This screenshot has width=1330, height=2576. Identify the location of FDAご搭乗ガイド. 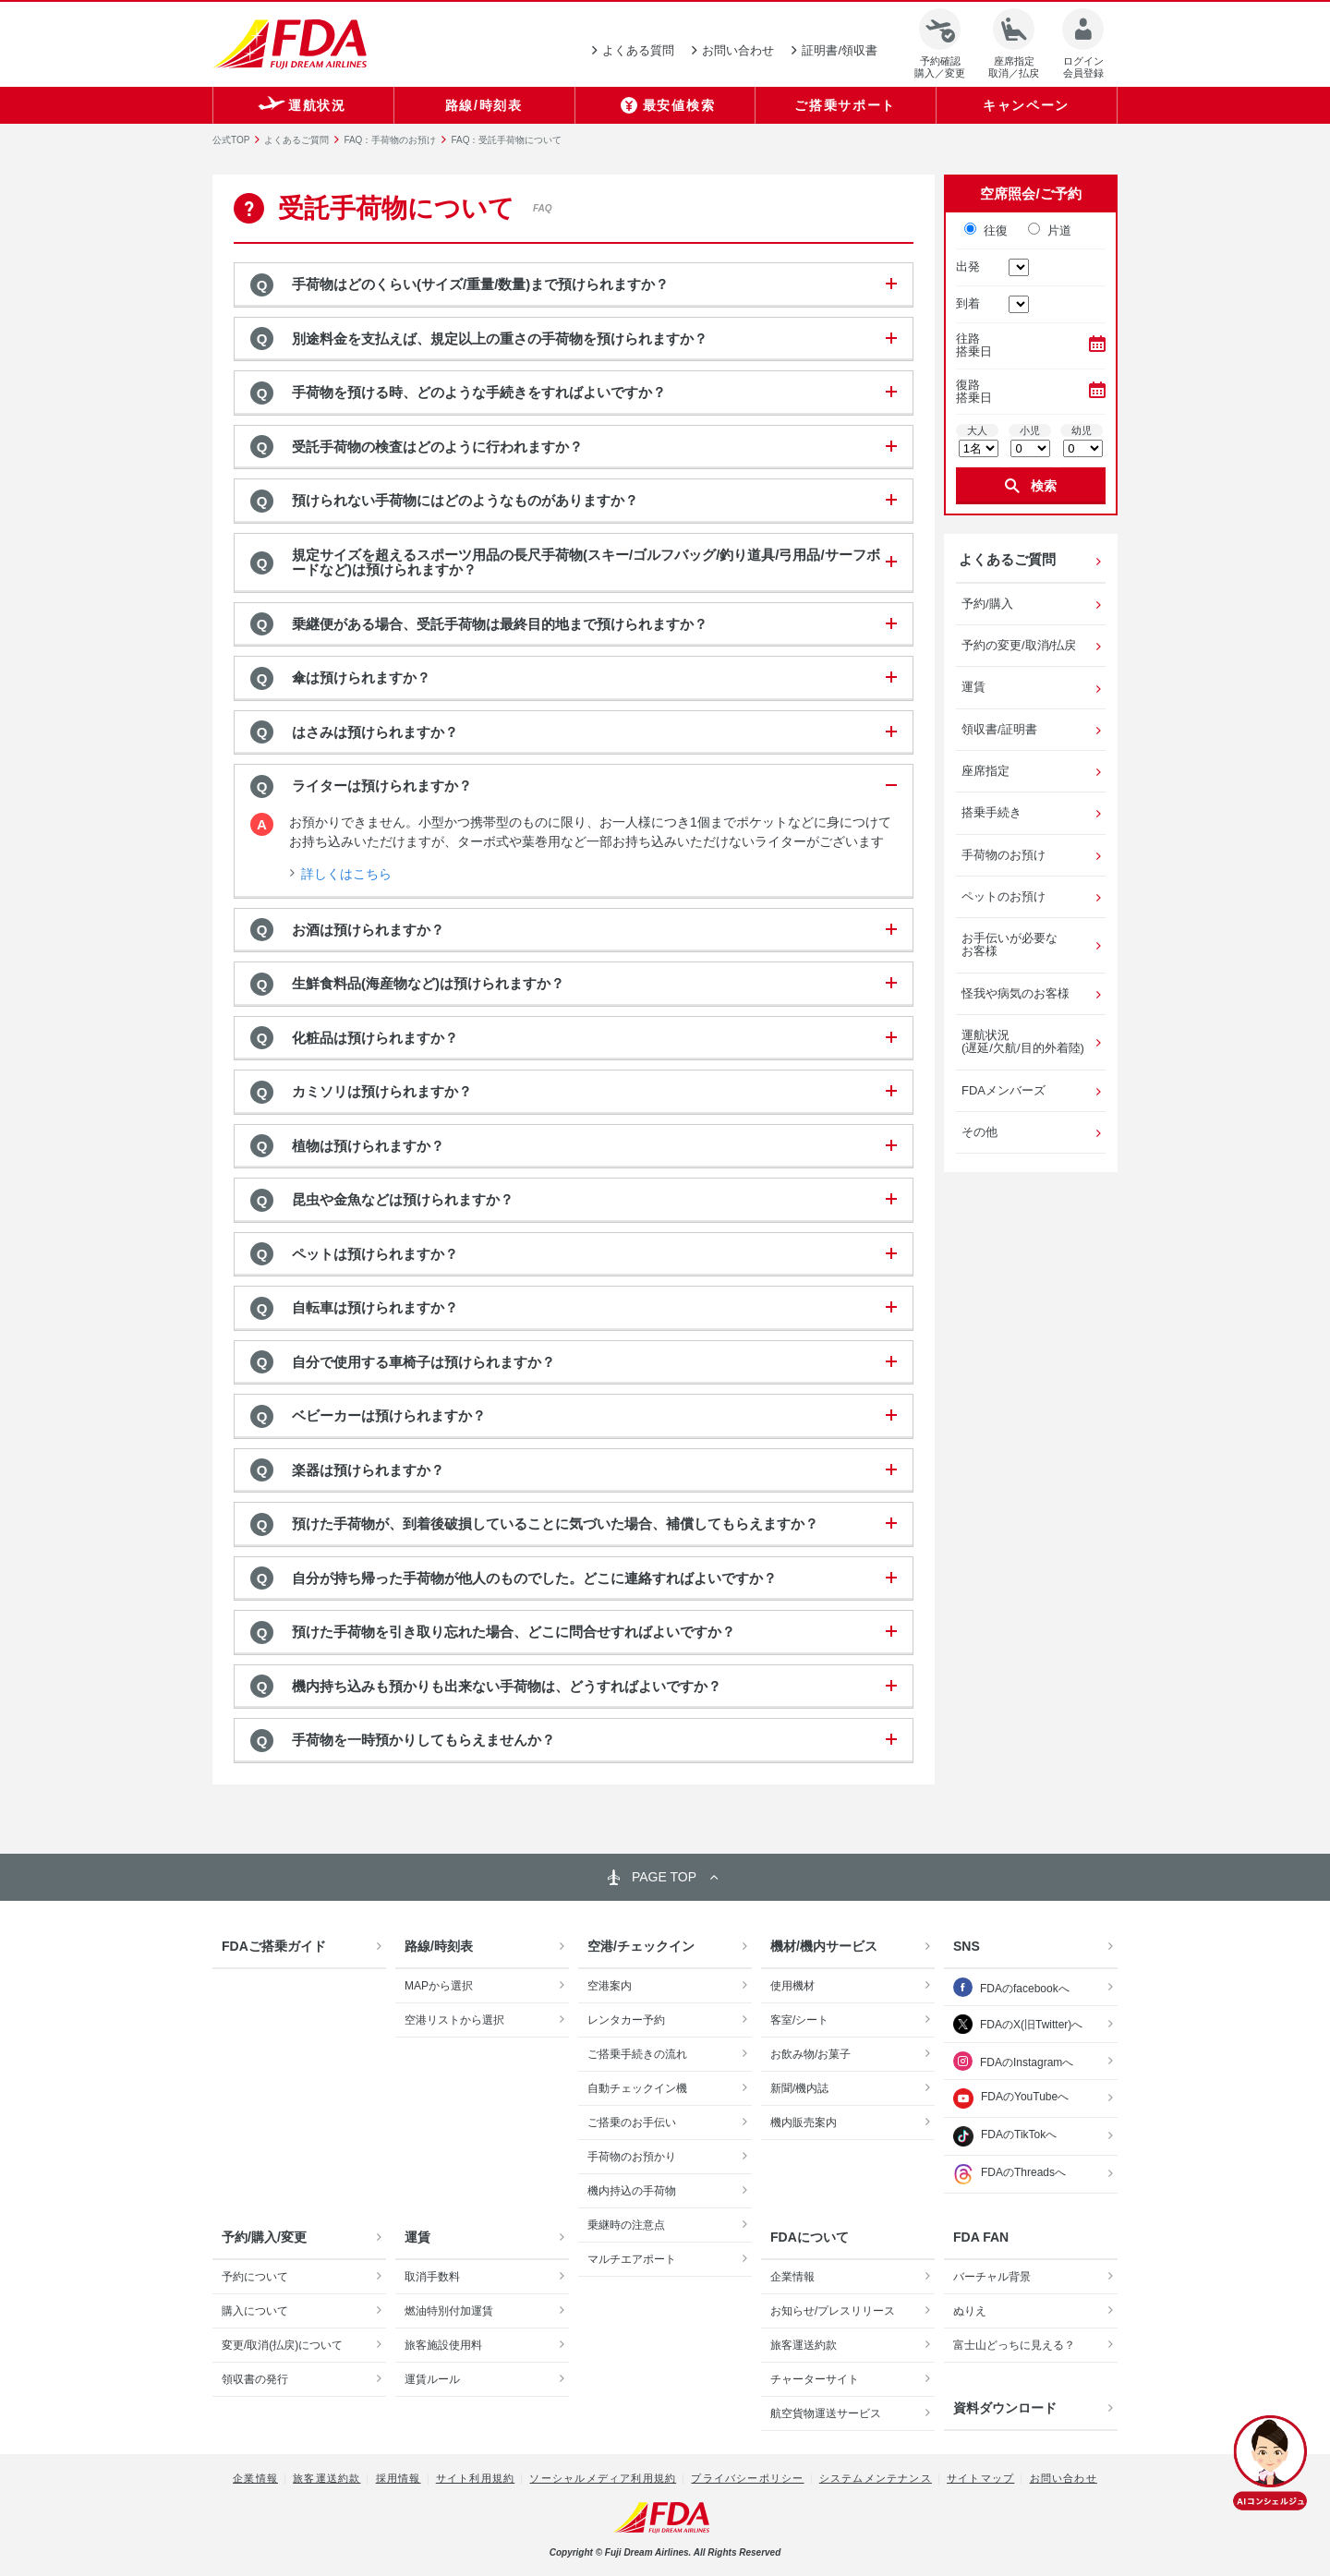
(274, 1946).